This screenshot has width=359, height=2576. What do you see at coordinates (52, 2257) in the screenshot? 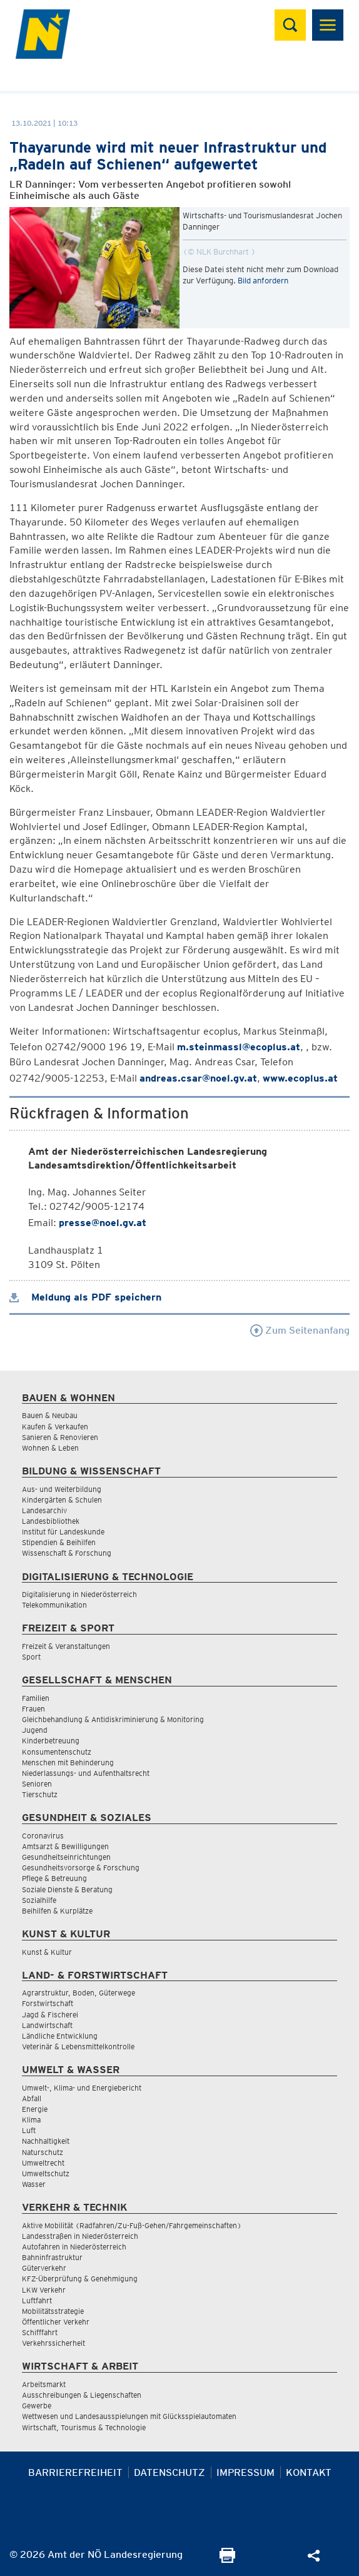
I see `Bahninfrastruktur` at bounding box center [52, 2257].